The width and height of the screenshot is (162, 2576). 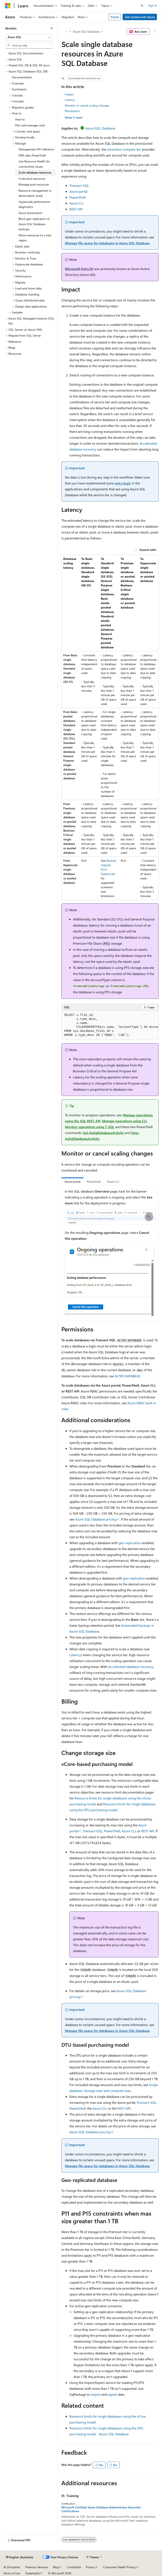 I want to click on import, so click(x=96, y=2394).